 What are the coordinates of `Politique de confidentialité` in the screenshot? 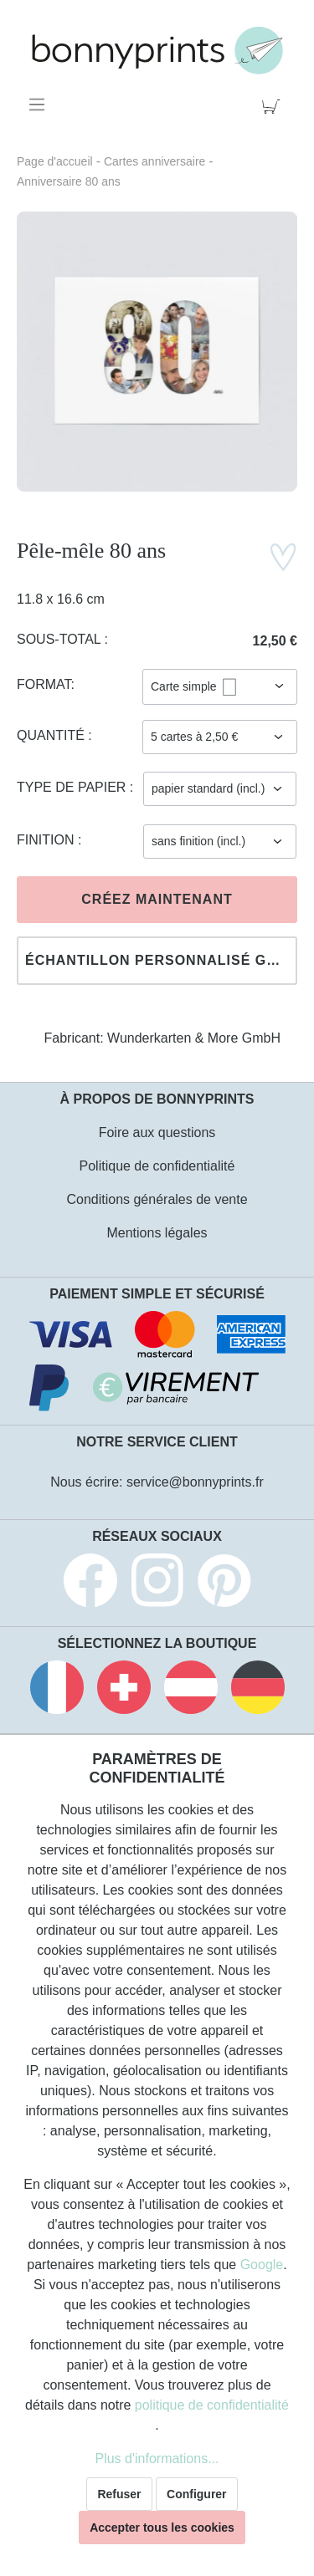 It's located at (157, 1166).